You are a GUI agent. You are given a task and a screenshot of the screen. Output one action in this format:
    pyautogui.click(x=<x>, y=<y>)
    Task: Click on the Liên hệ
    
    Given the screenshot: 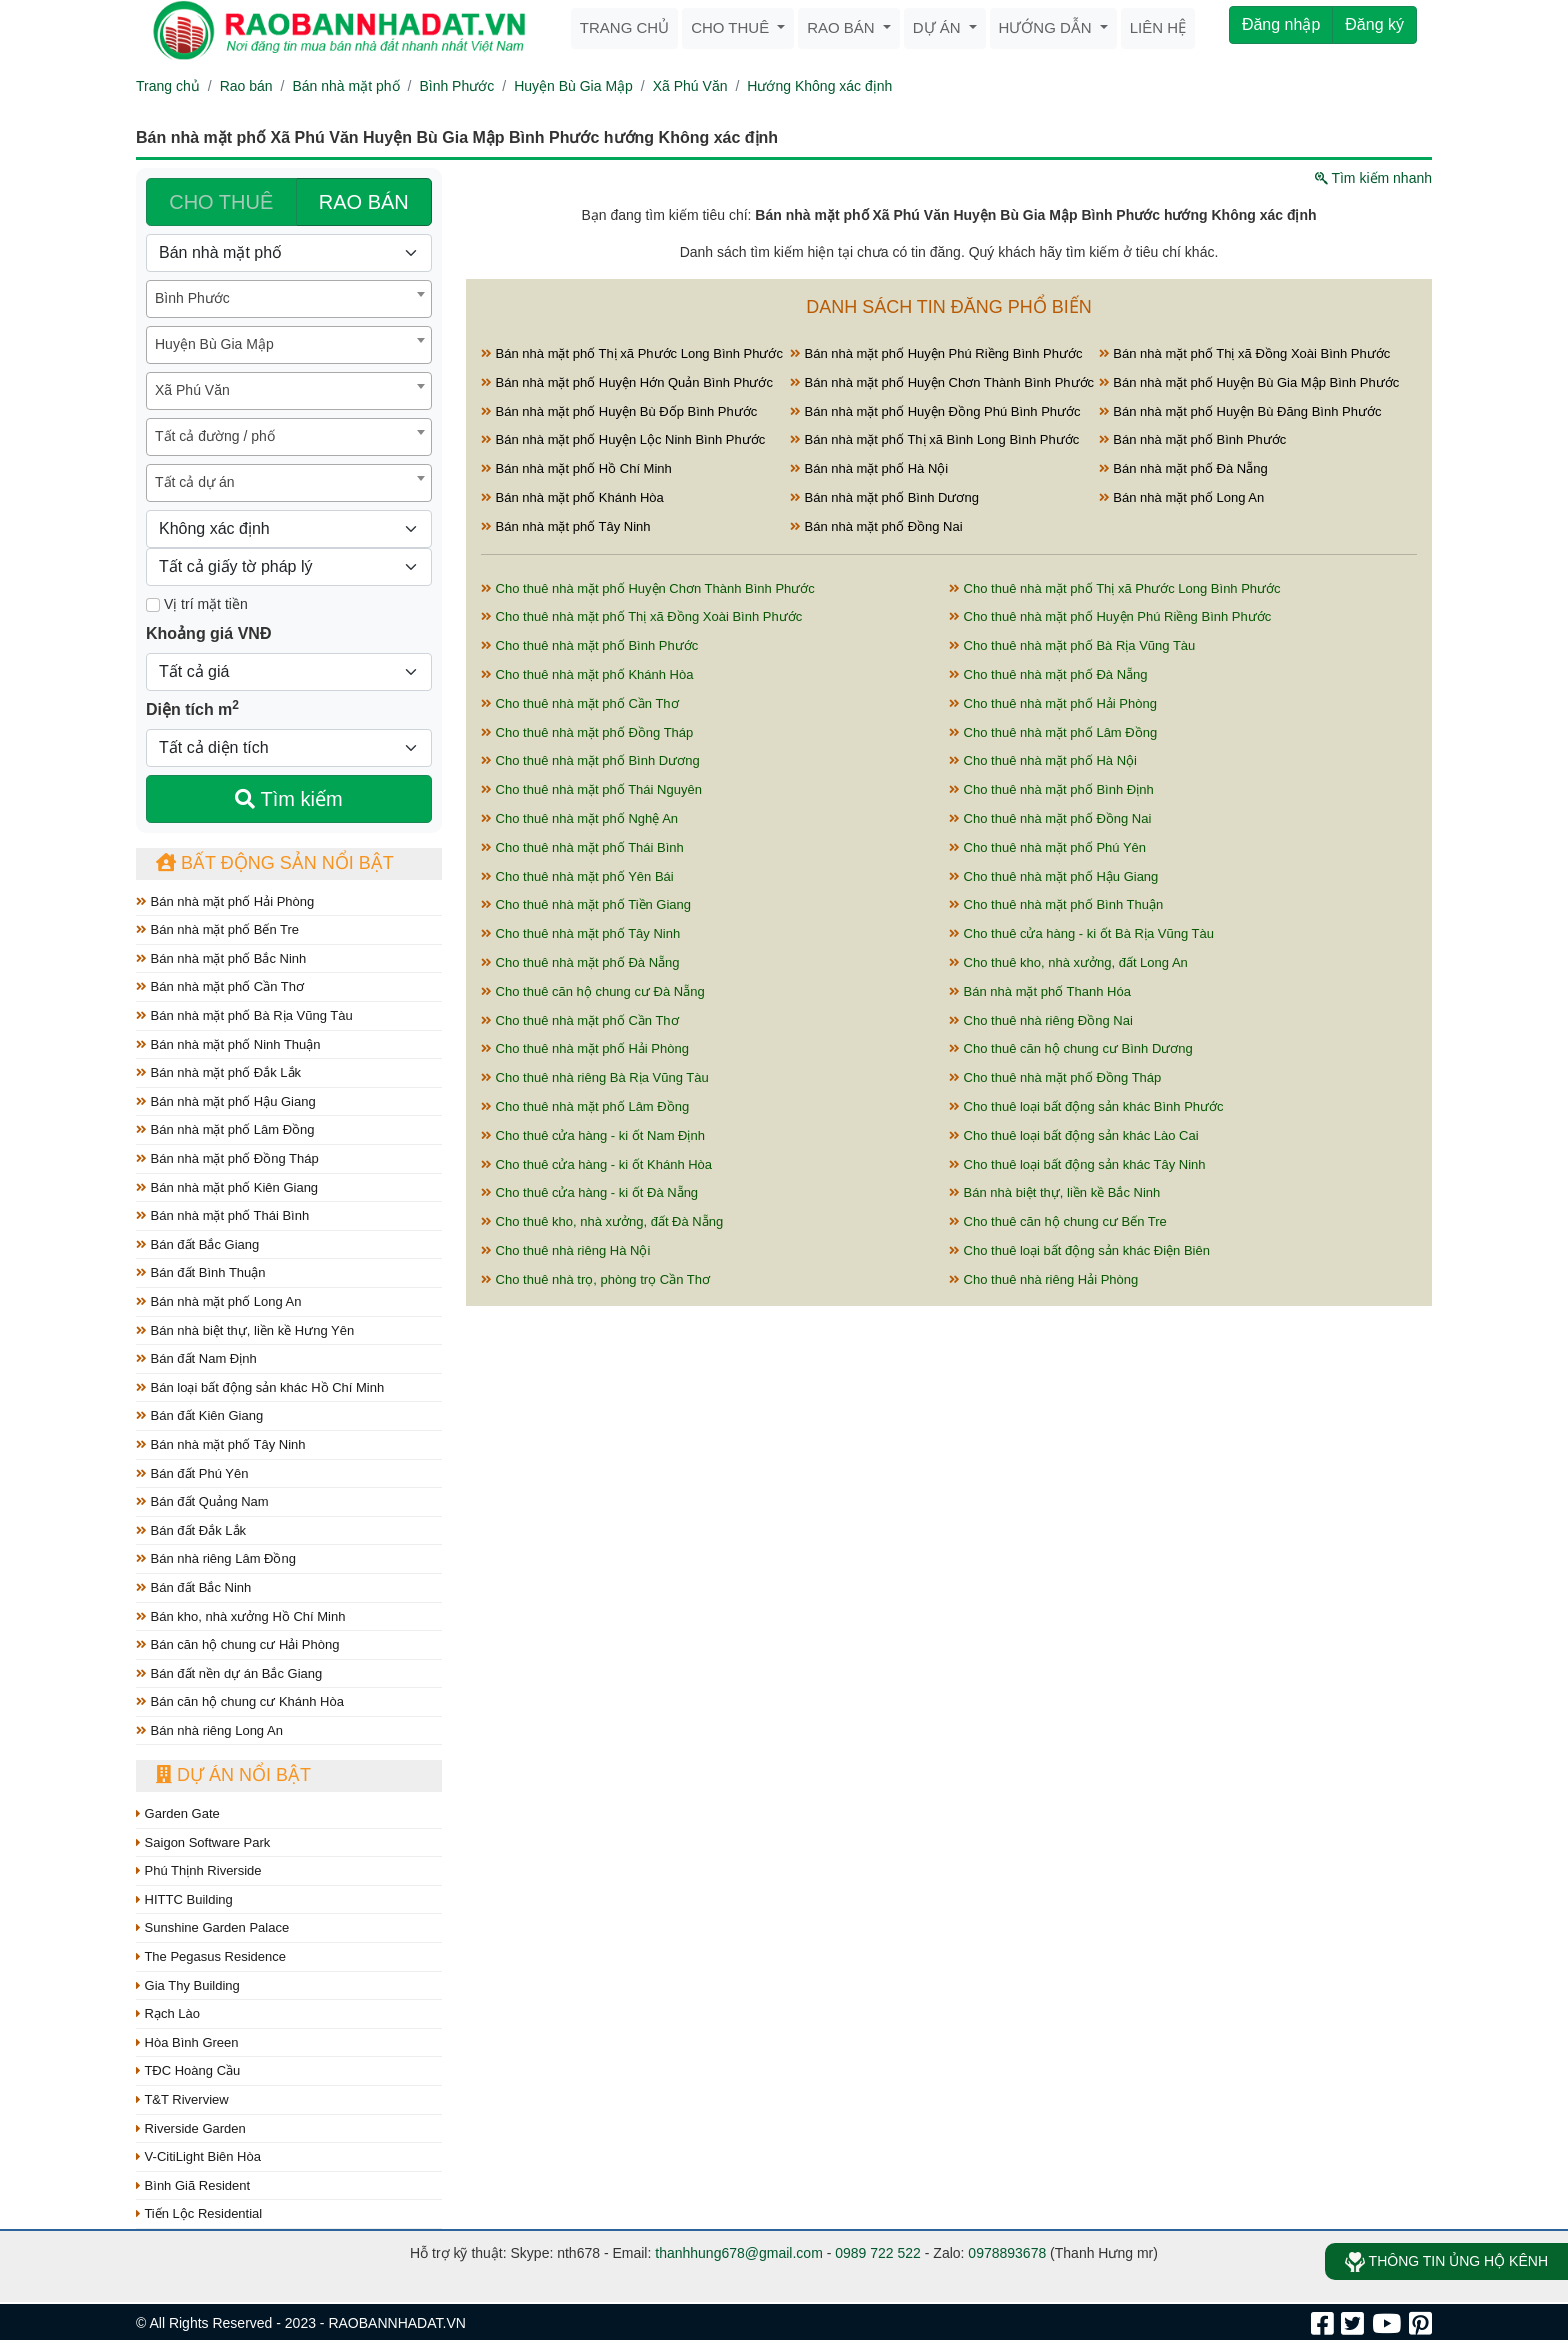 What is the action you would take?
    pyautogui.click(x=1158, y=27)
    